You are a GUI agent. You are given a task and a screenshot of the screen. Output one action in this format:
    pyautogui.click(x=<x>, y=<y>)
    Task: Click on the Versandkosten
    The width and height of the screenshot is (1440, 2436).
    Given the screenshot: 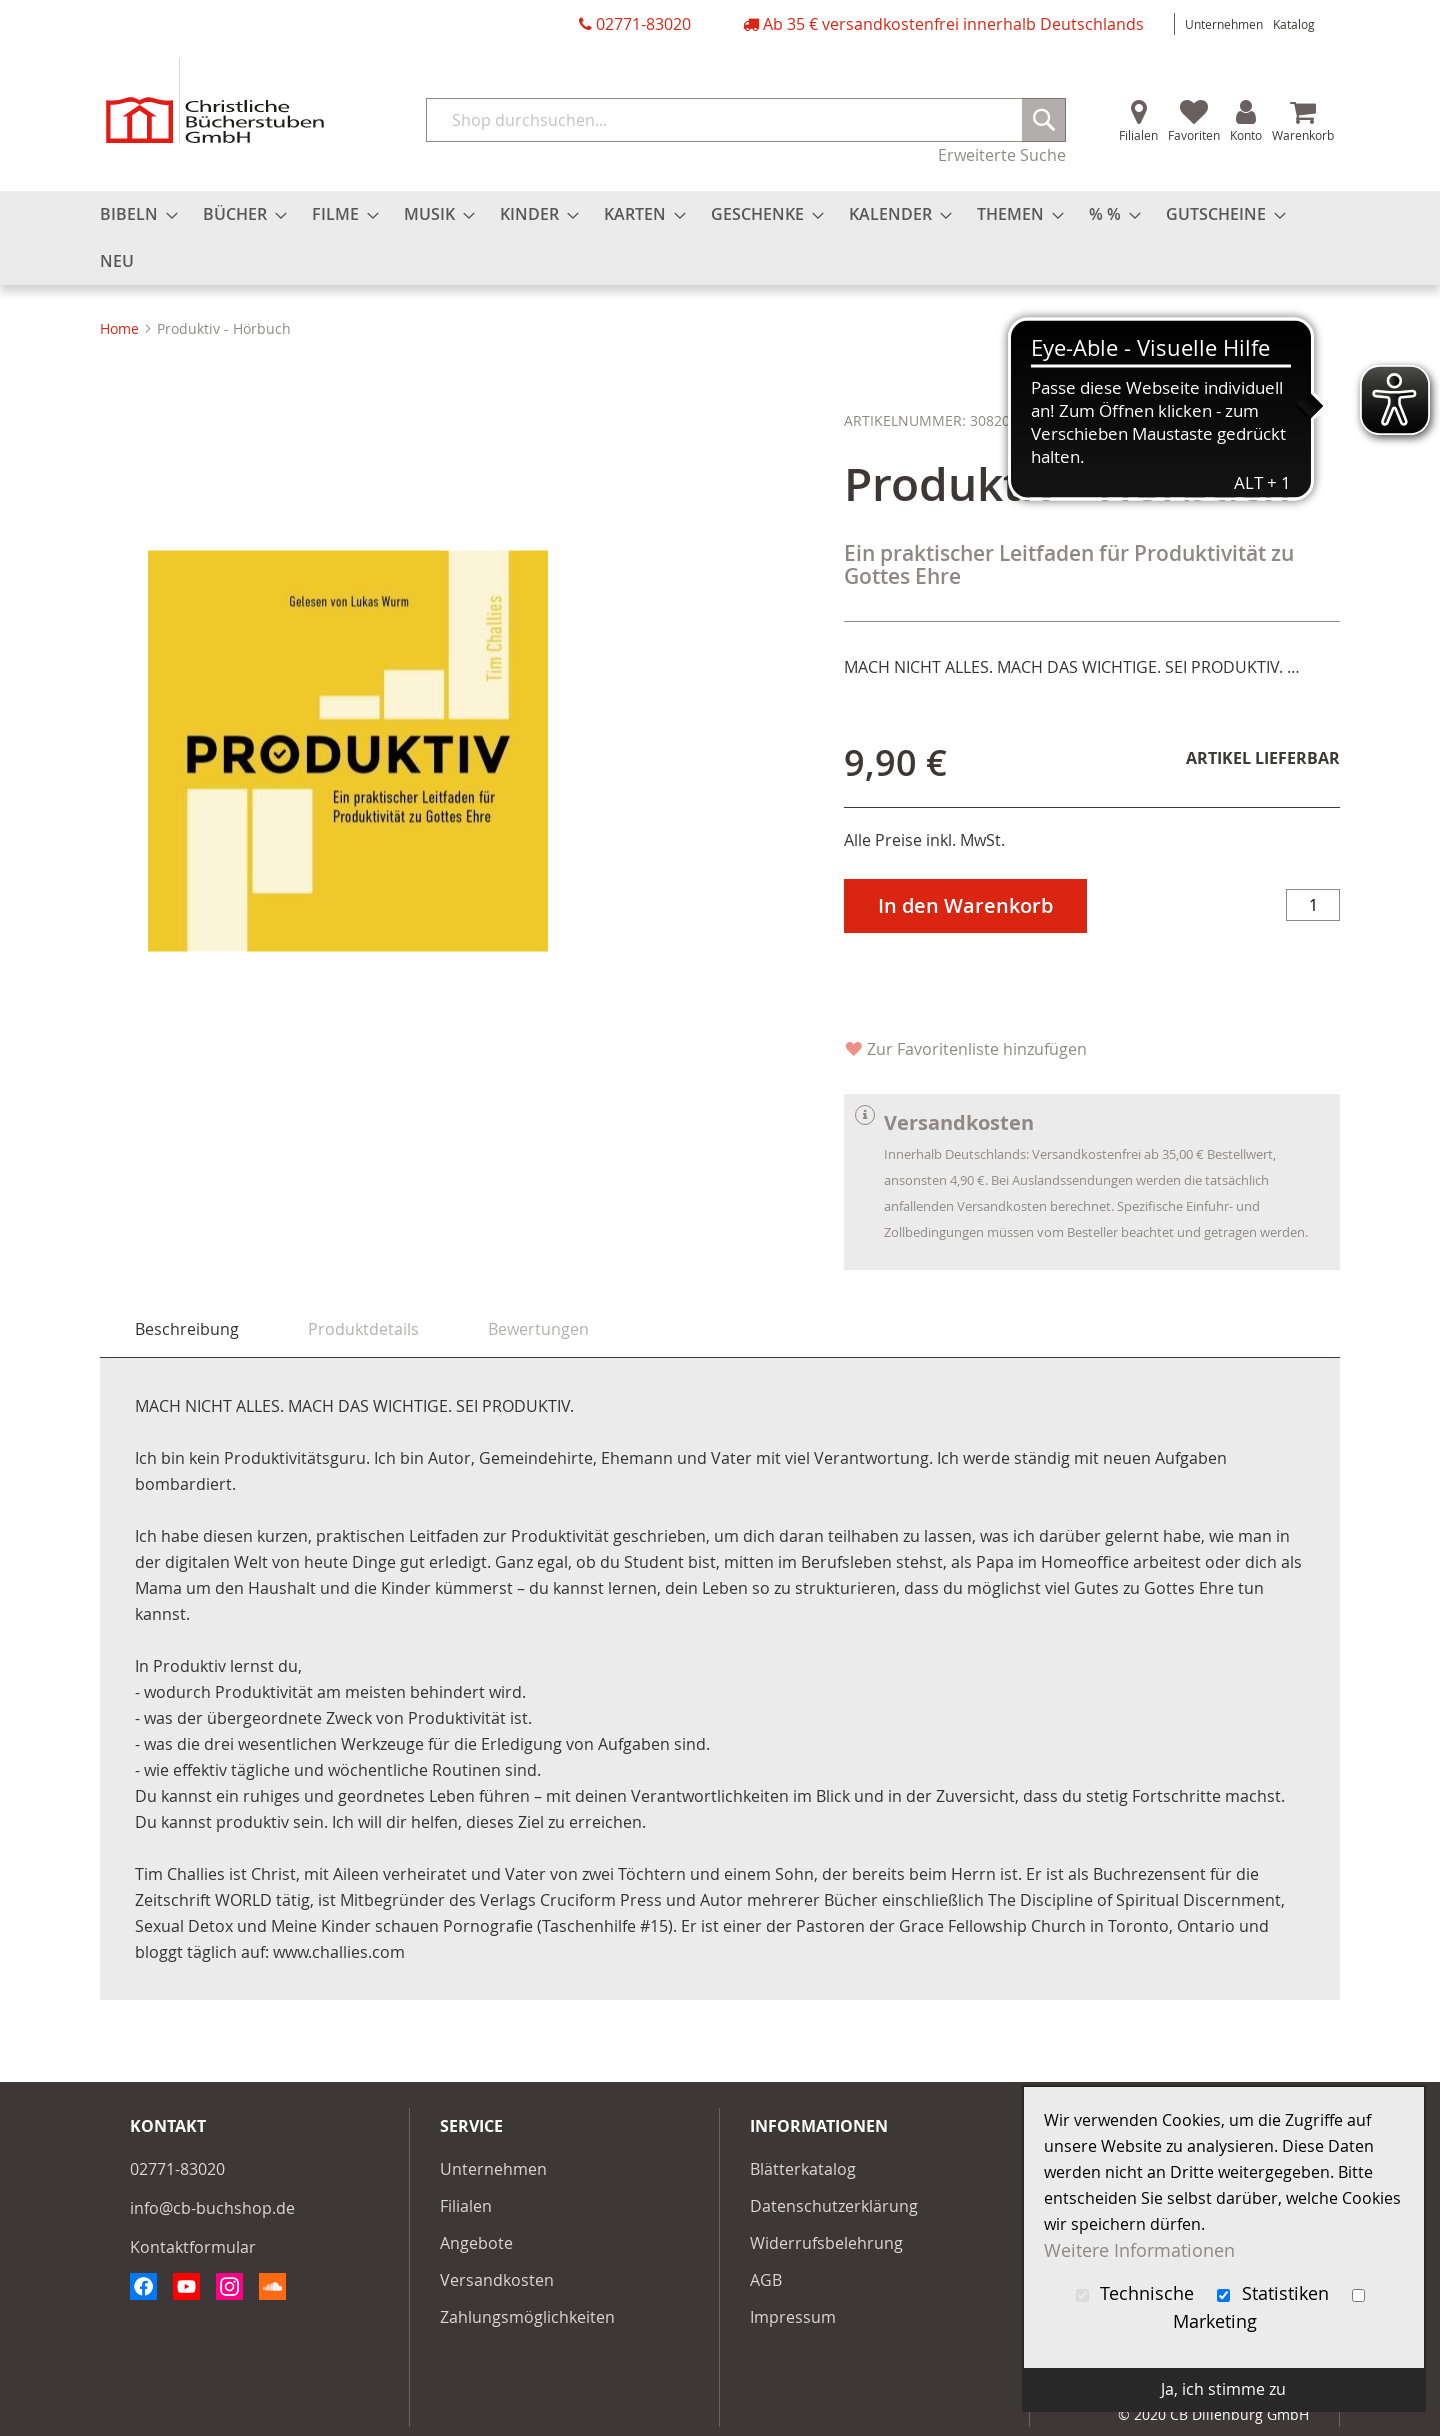 What is the action you would take?
    pyautogui.click(x=497, y=2280)
    